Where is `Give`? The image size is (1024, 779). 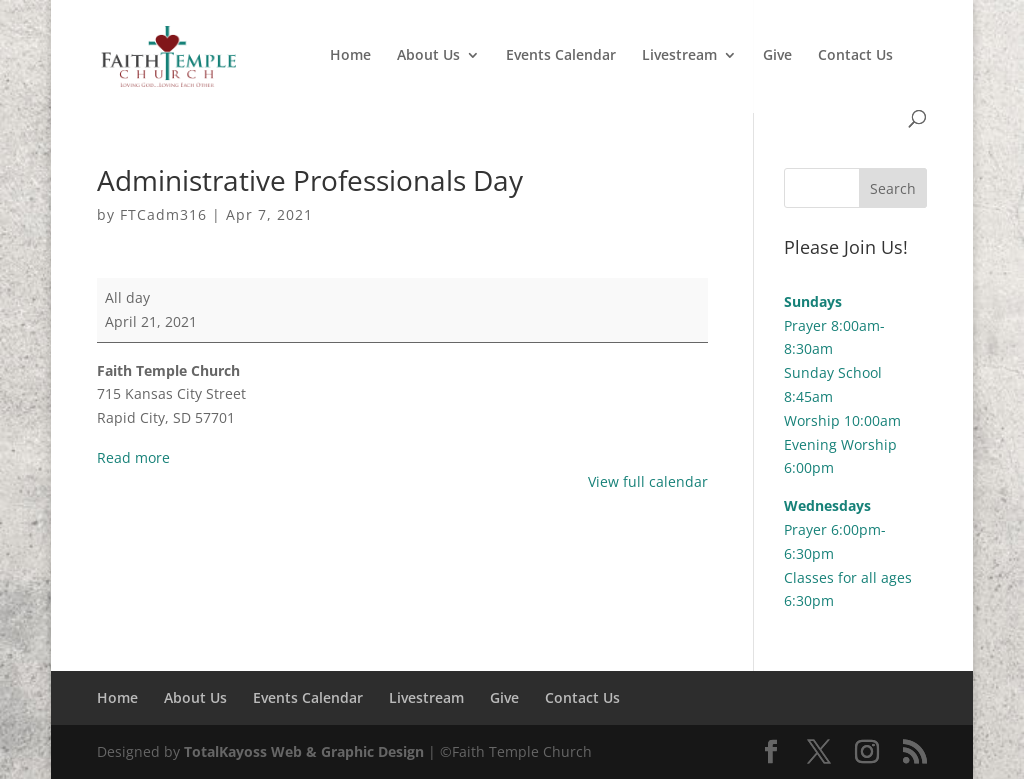
Give is located at coordinates (777, 56).